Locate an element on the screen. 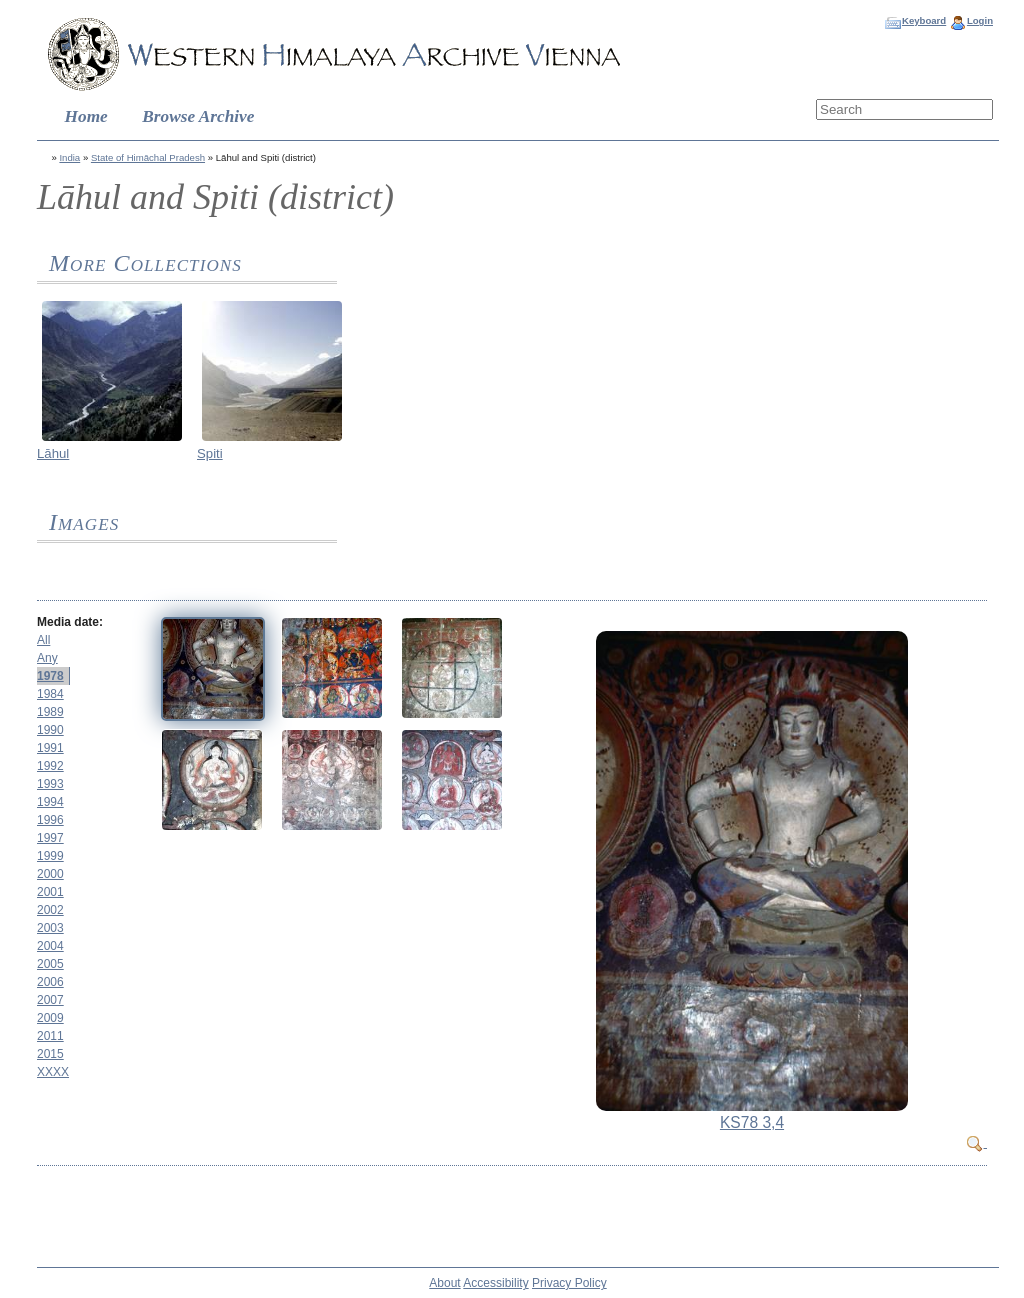  2001 is located at coordinates (50, 892).